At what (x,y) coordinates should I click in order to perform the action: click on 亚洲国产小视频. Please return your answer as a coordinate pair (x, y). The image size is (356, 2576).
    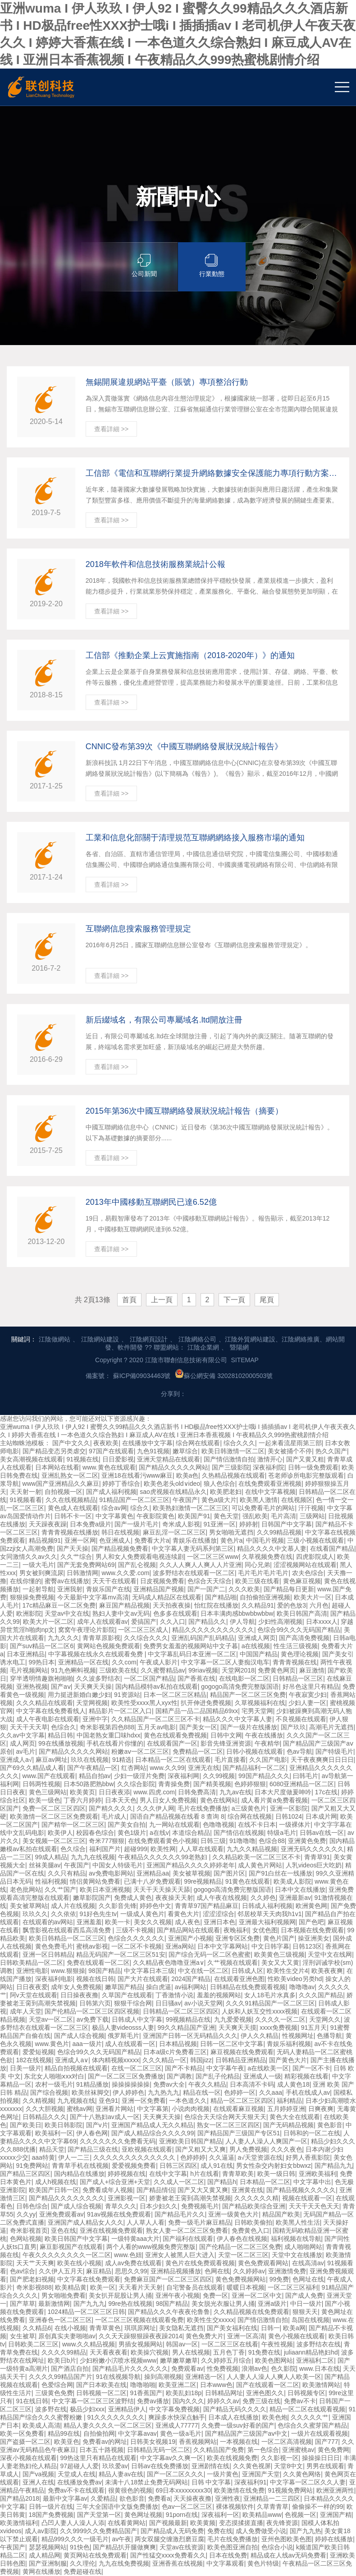
    Looking at the image, I should click on (190, 1938).